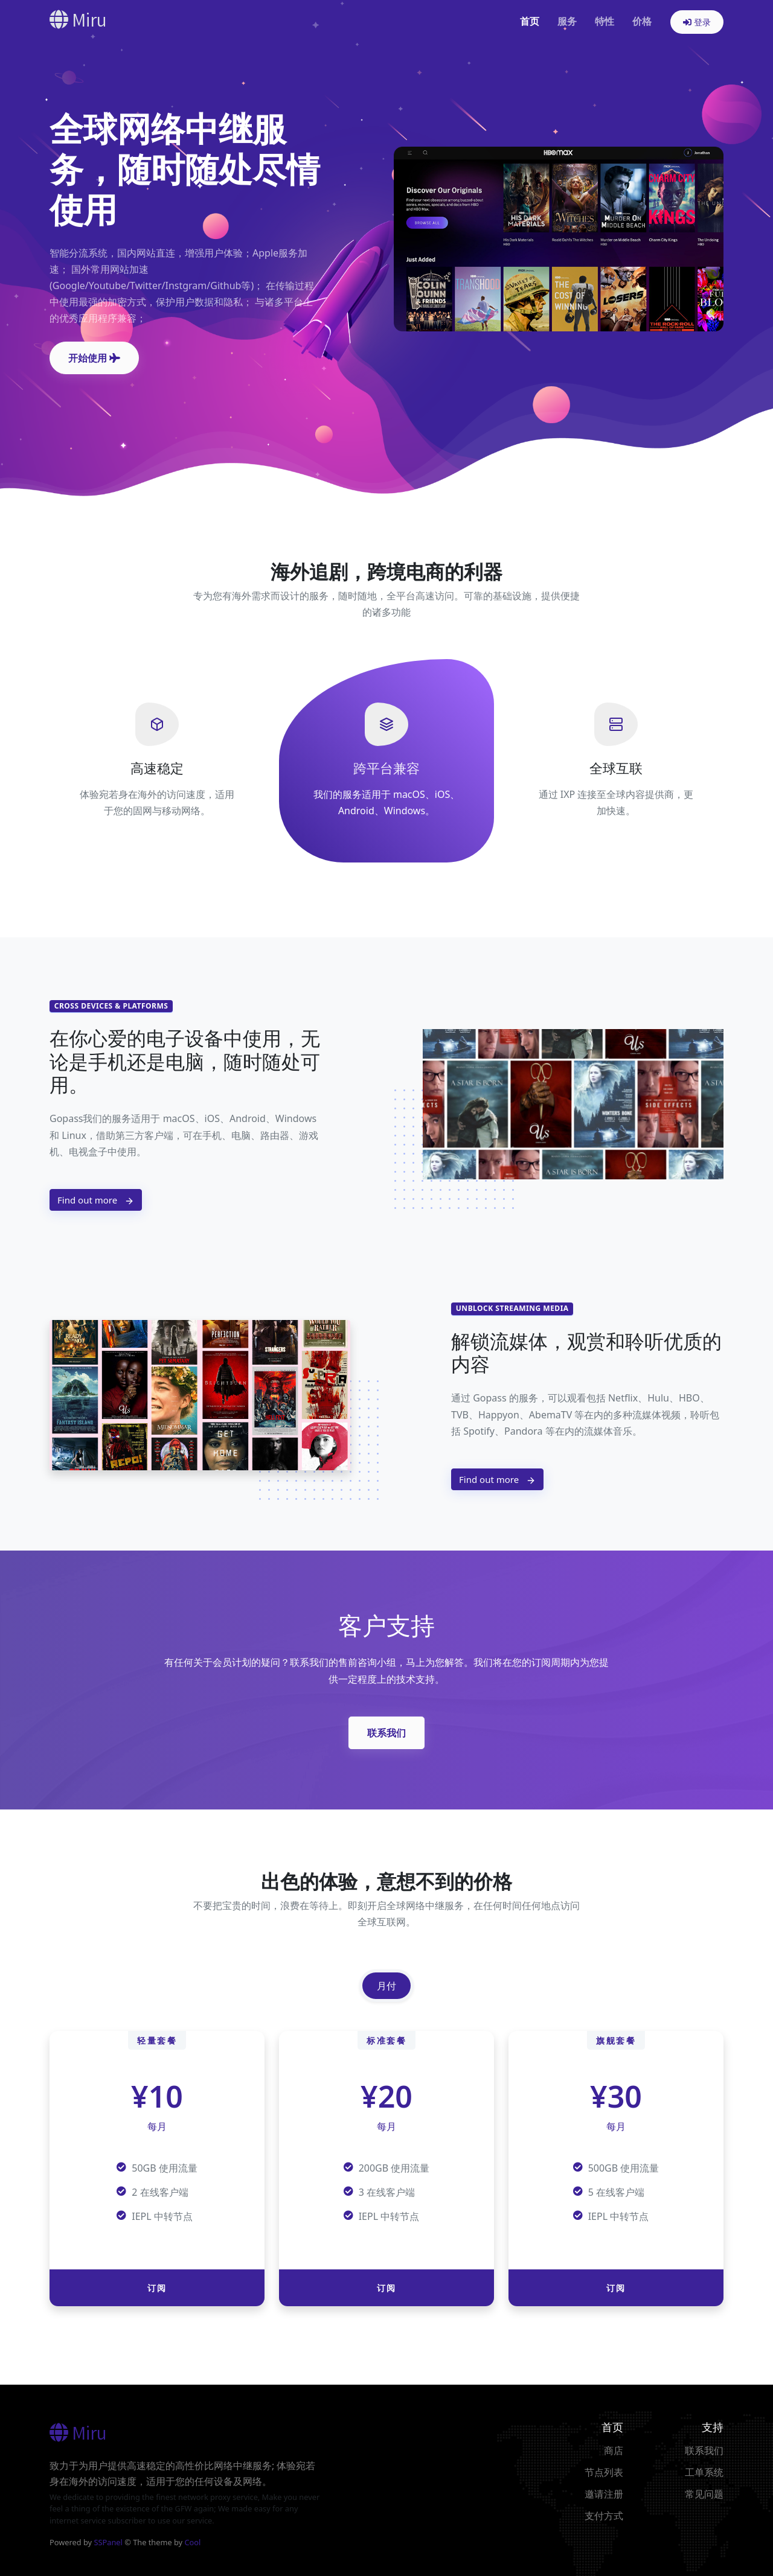 The width and height of the screenshot is (773, 2576). Describe the element at coordinates (604, 21) in the screenshot. I see `特性` at that location.